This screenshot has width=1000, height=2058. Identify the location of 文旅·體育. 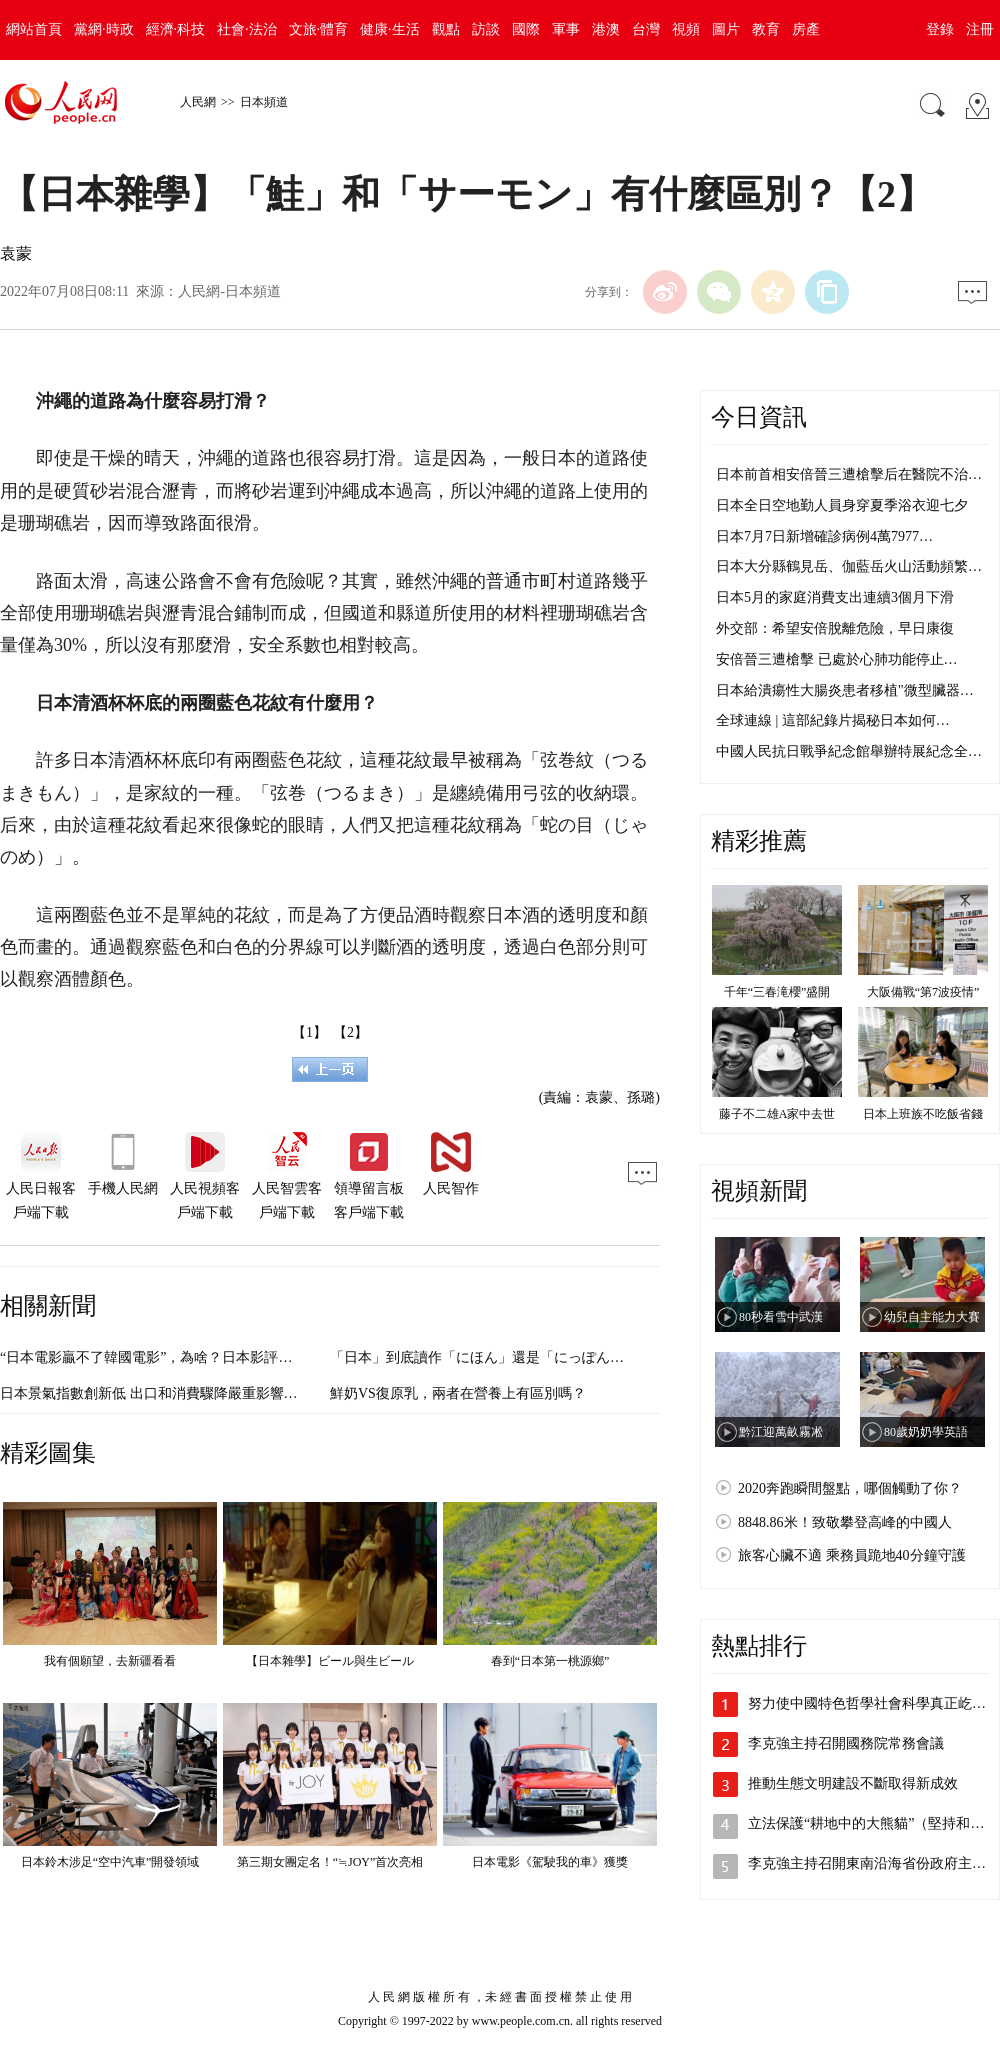
(319, 29).